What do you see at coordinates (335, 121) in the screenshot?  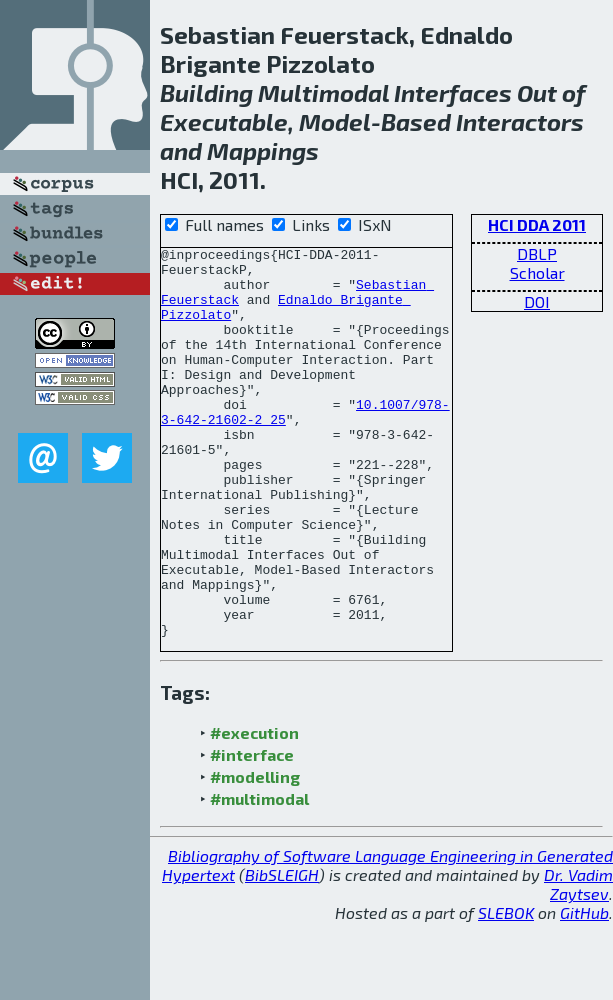 I see `Model` at bounding box center [335, 121].